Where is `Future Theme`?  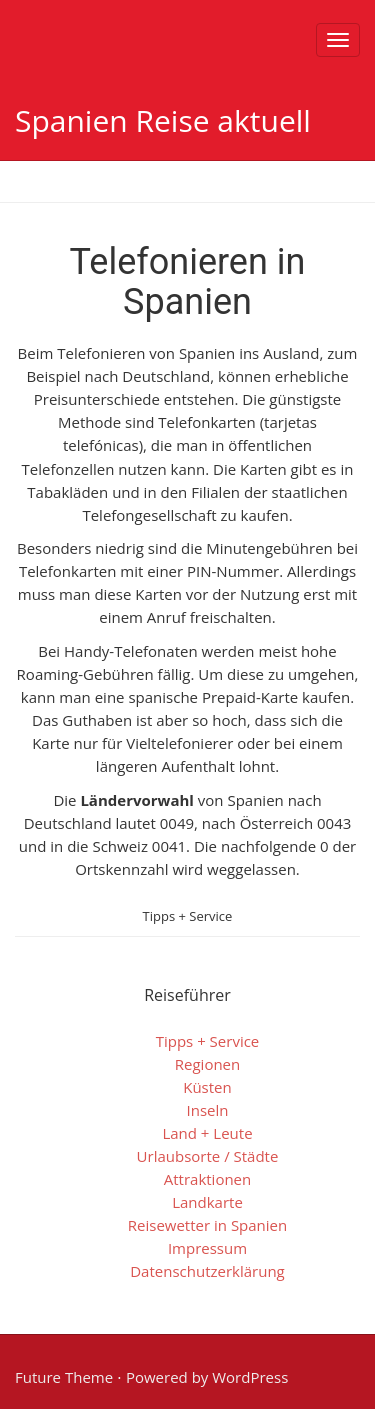 Future Theme is located at coordinates (64, 1377).